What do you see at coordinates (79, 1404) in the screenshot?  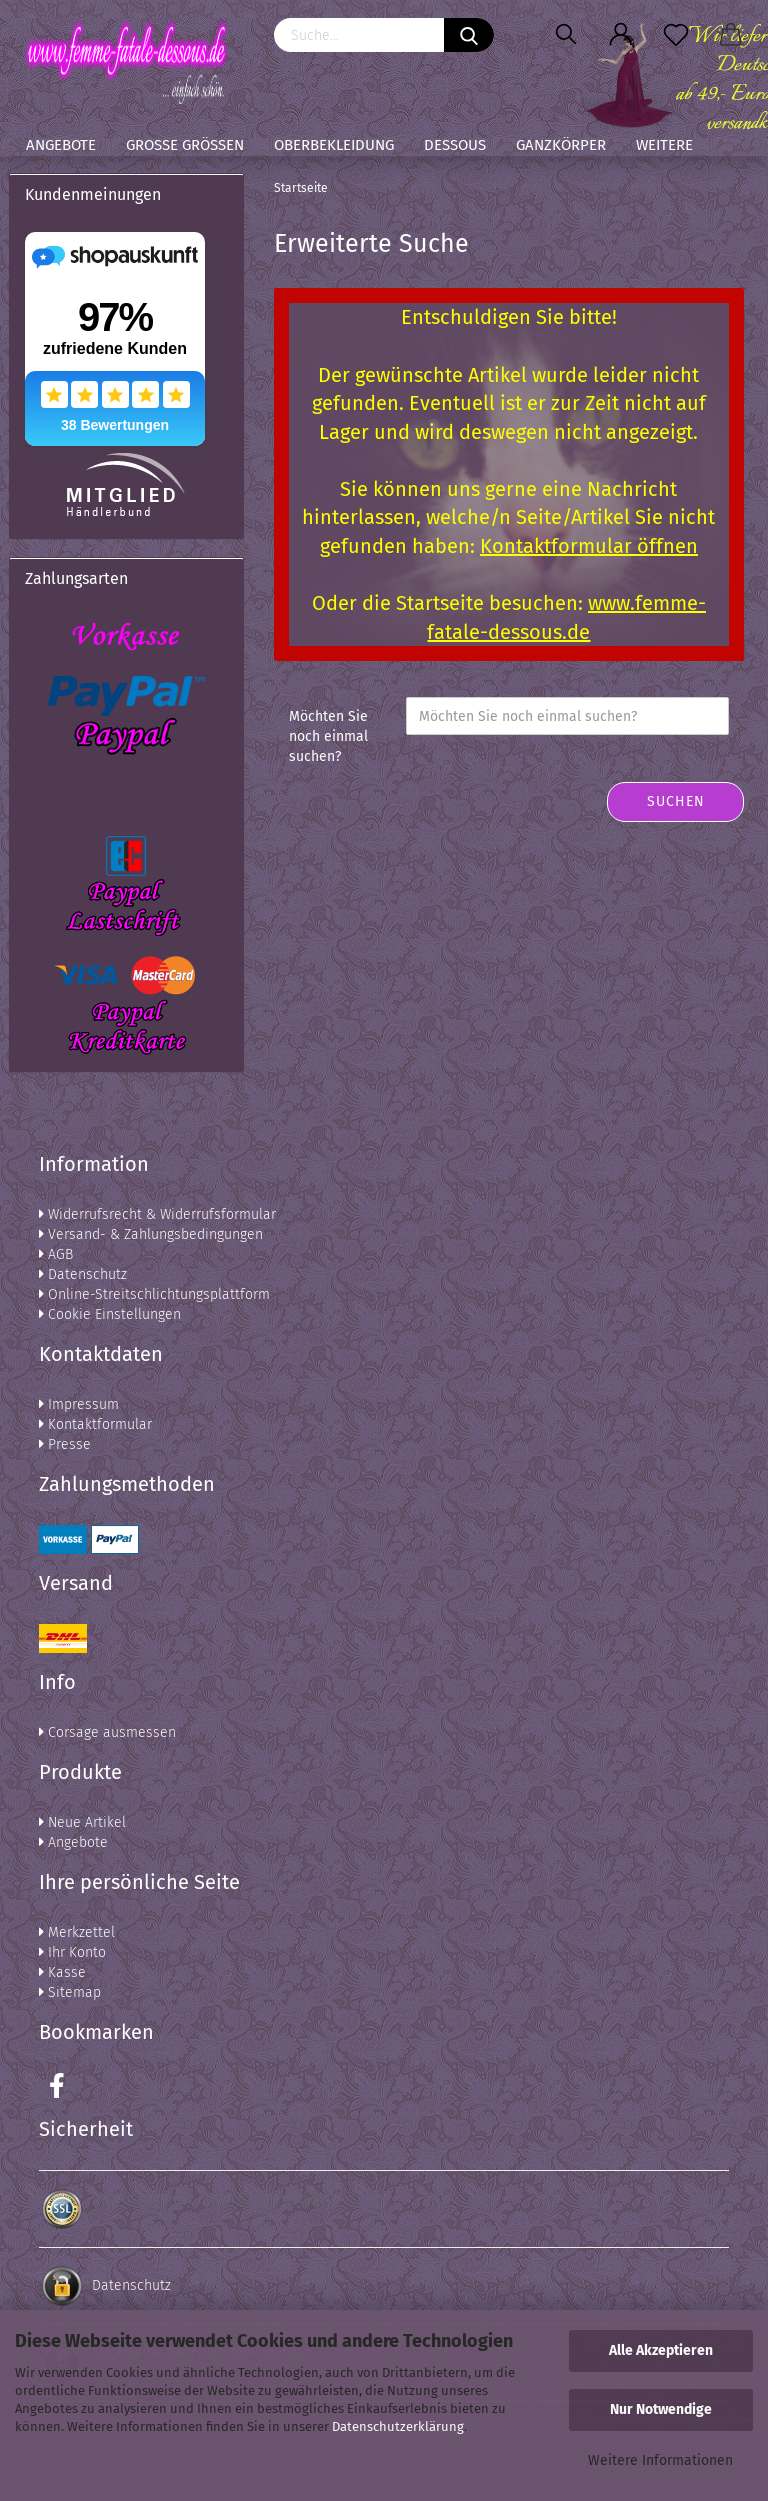 I see `Impressum` at bounding box center [79, 1404].